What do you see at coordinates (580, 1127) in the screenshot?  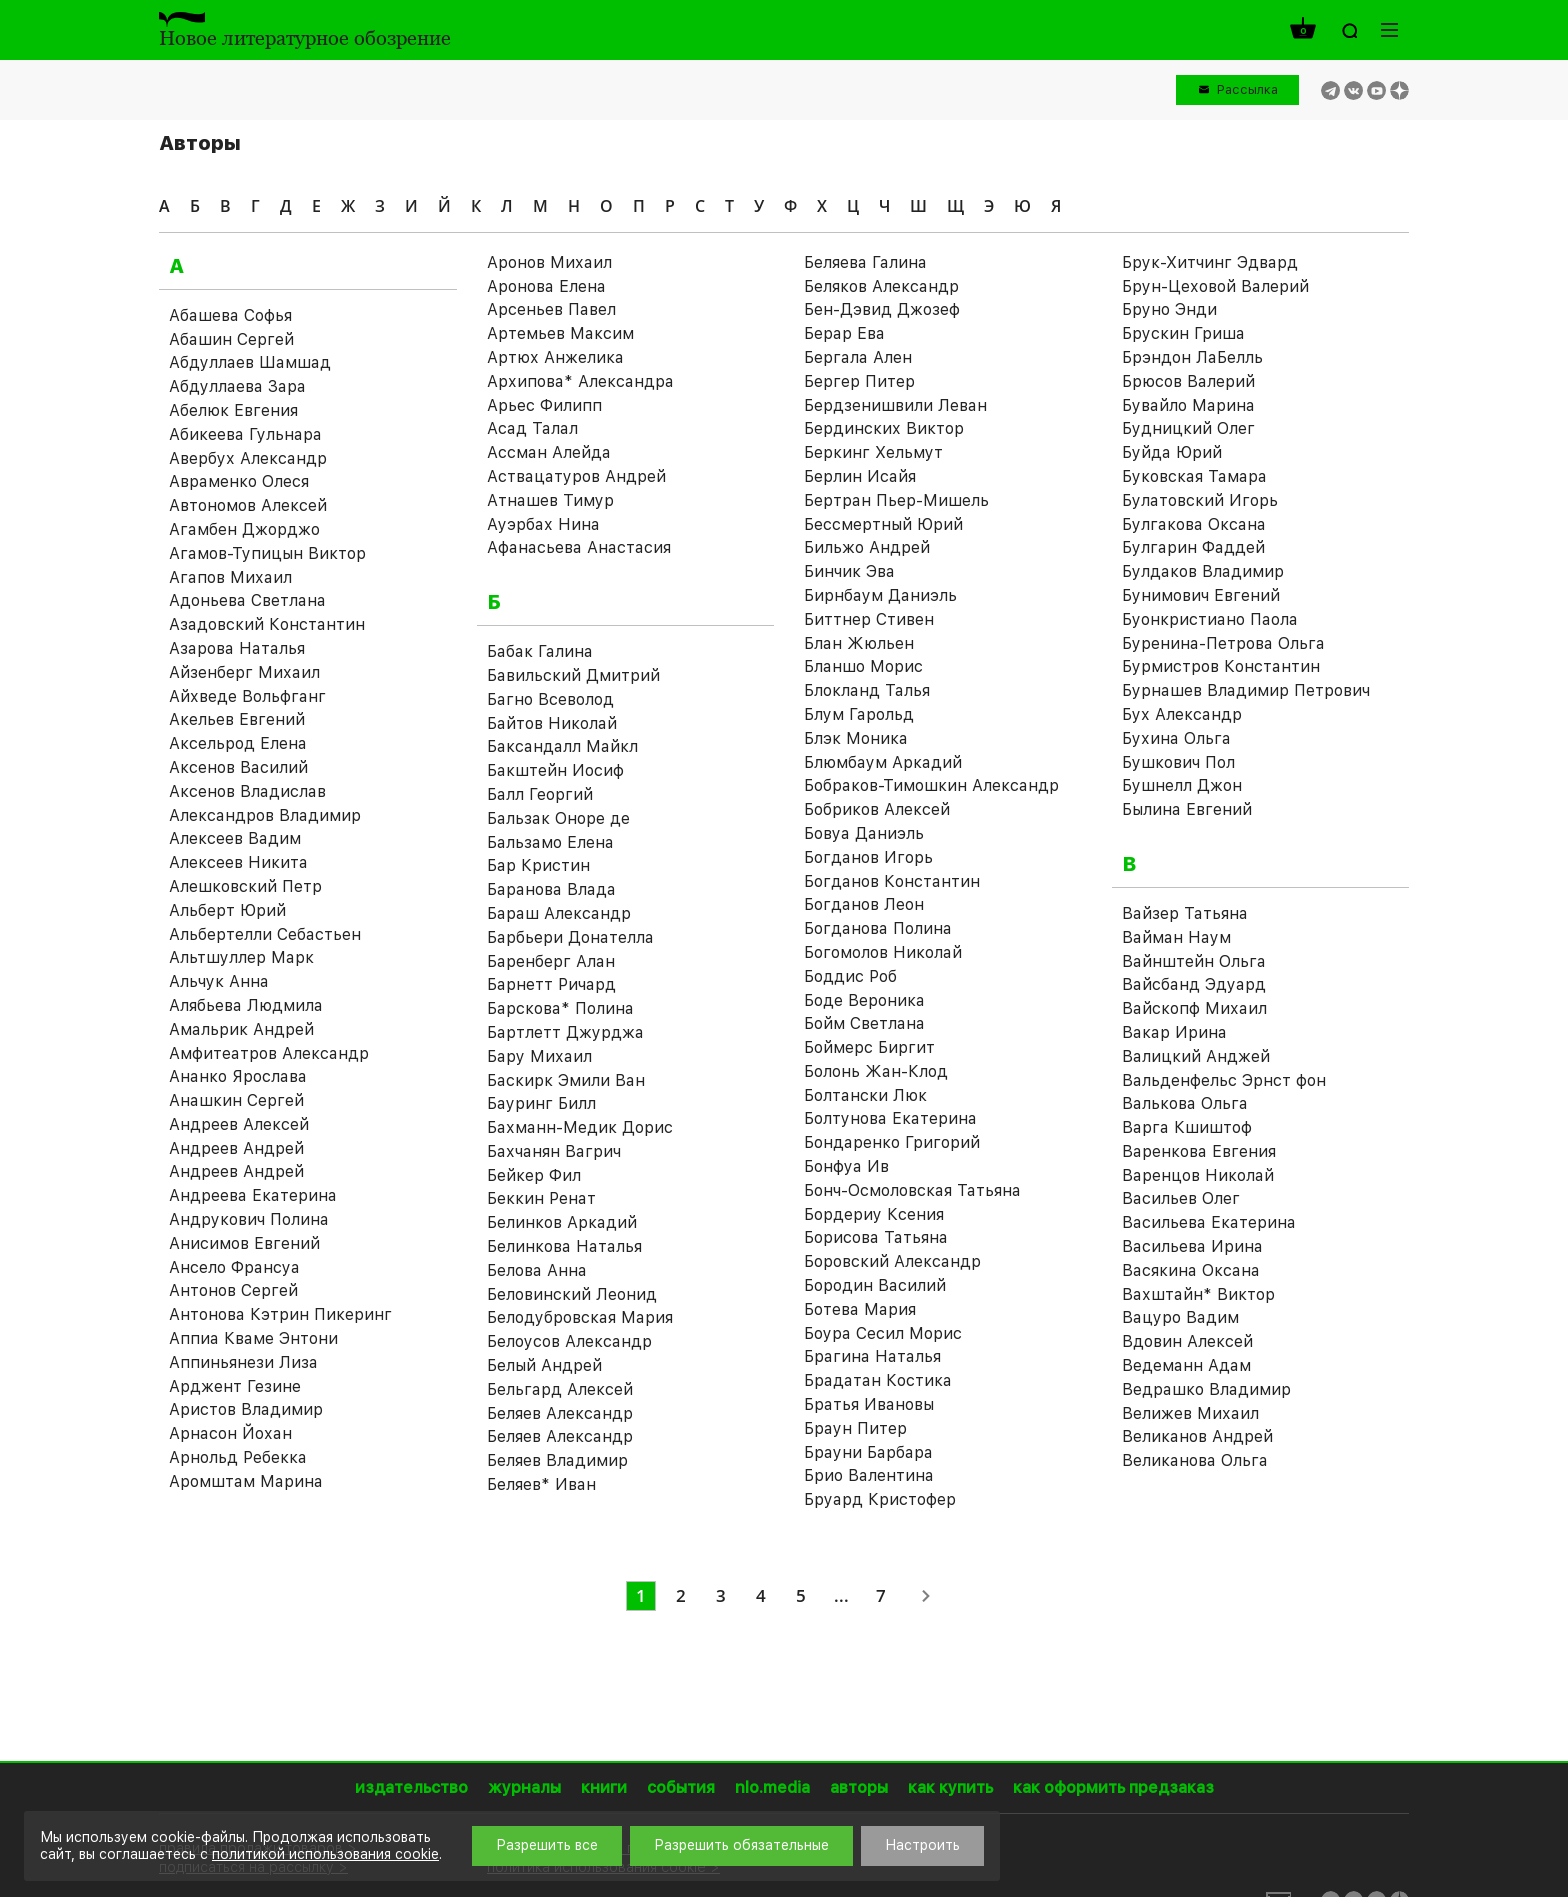 I see `Бахманн-Медик Дорис` at bounding box center [580, 1127].